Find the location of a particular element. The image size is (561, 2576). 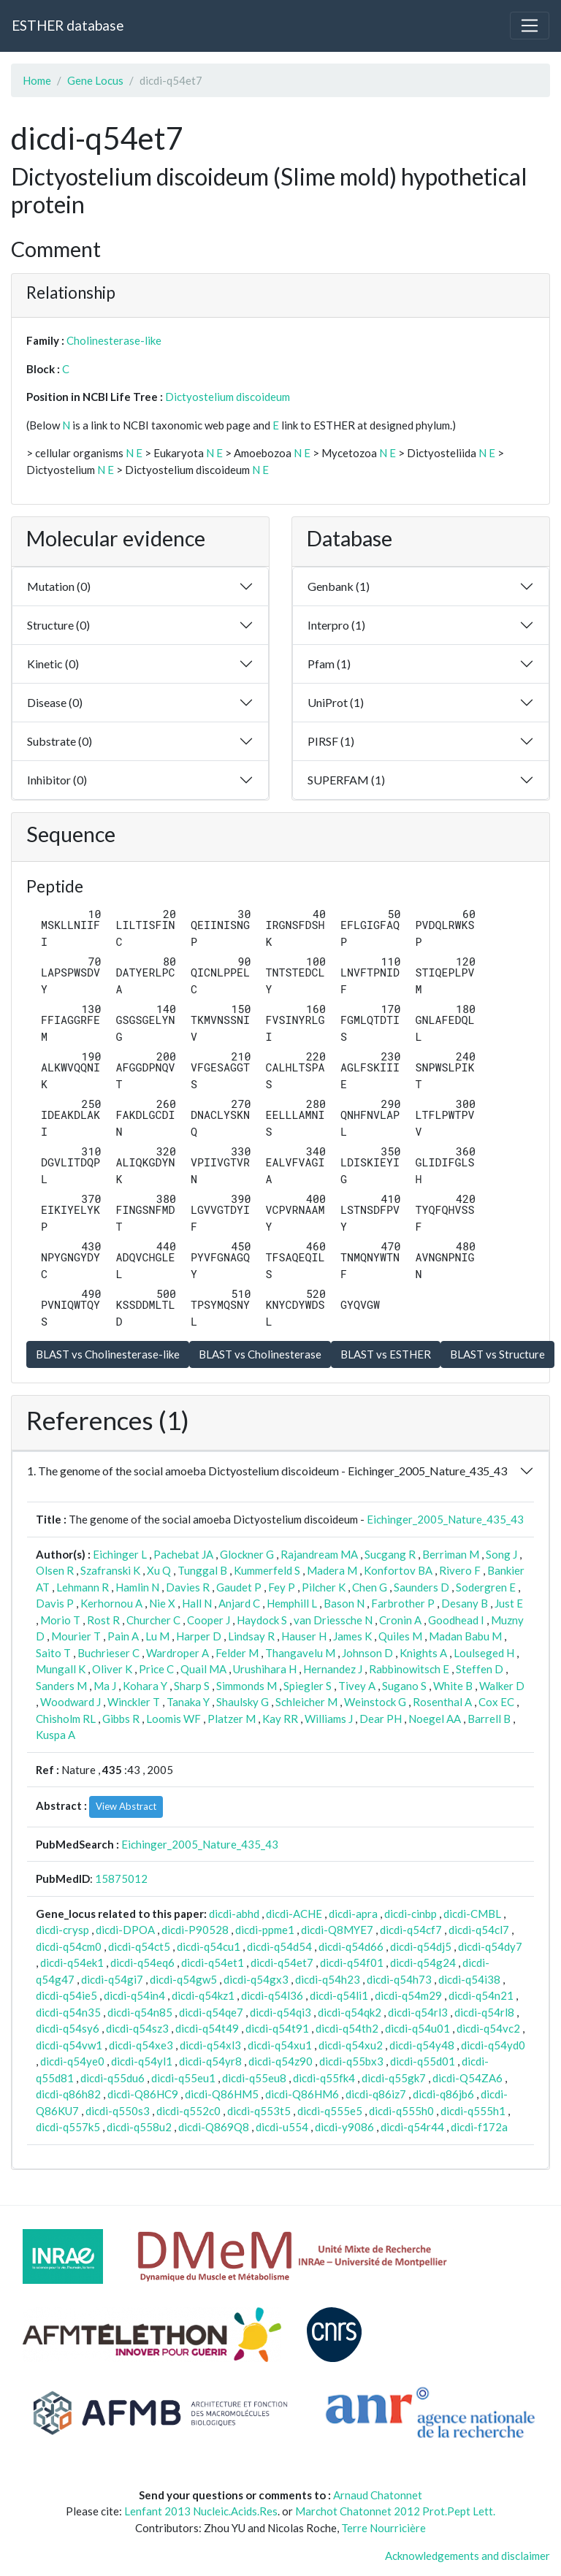

dicdi-q54dy7 is located at coordinates (490, 1946).